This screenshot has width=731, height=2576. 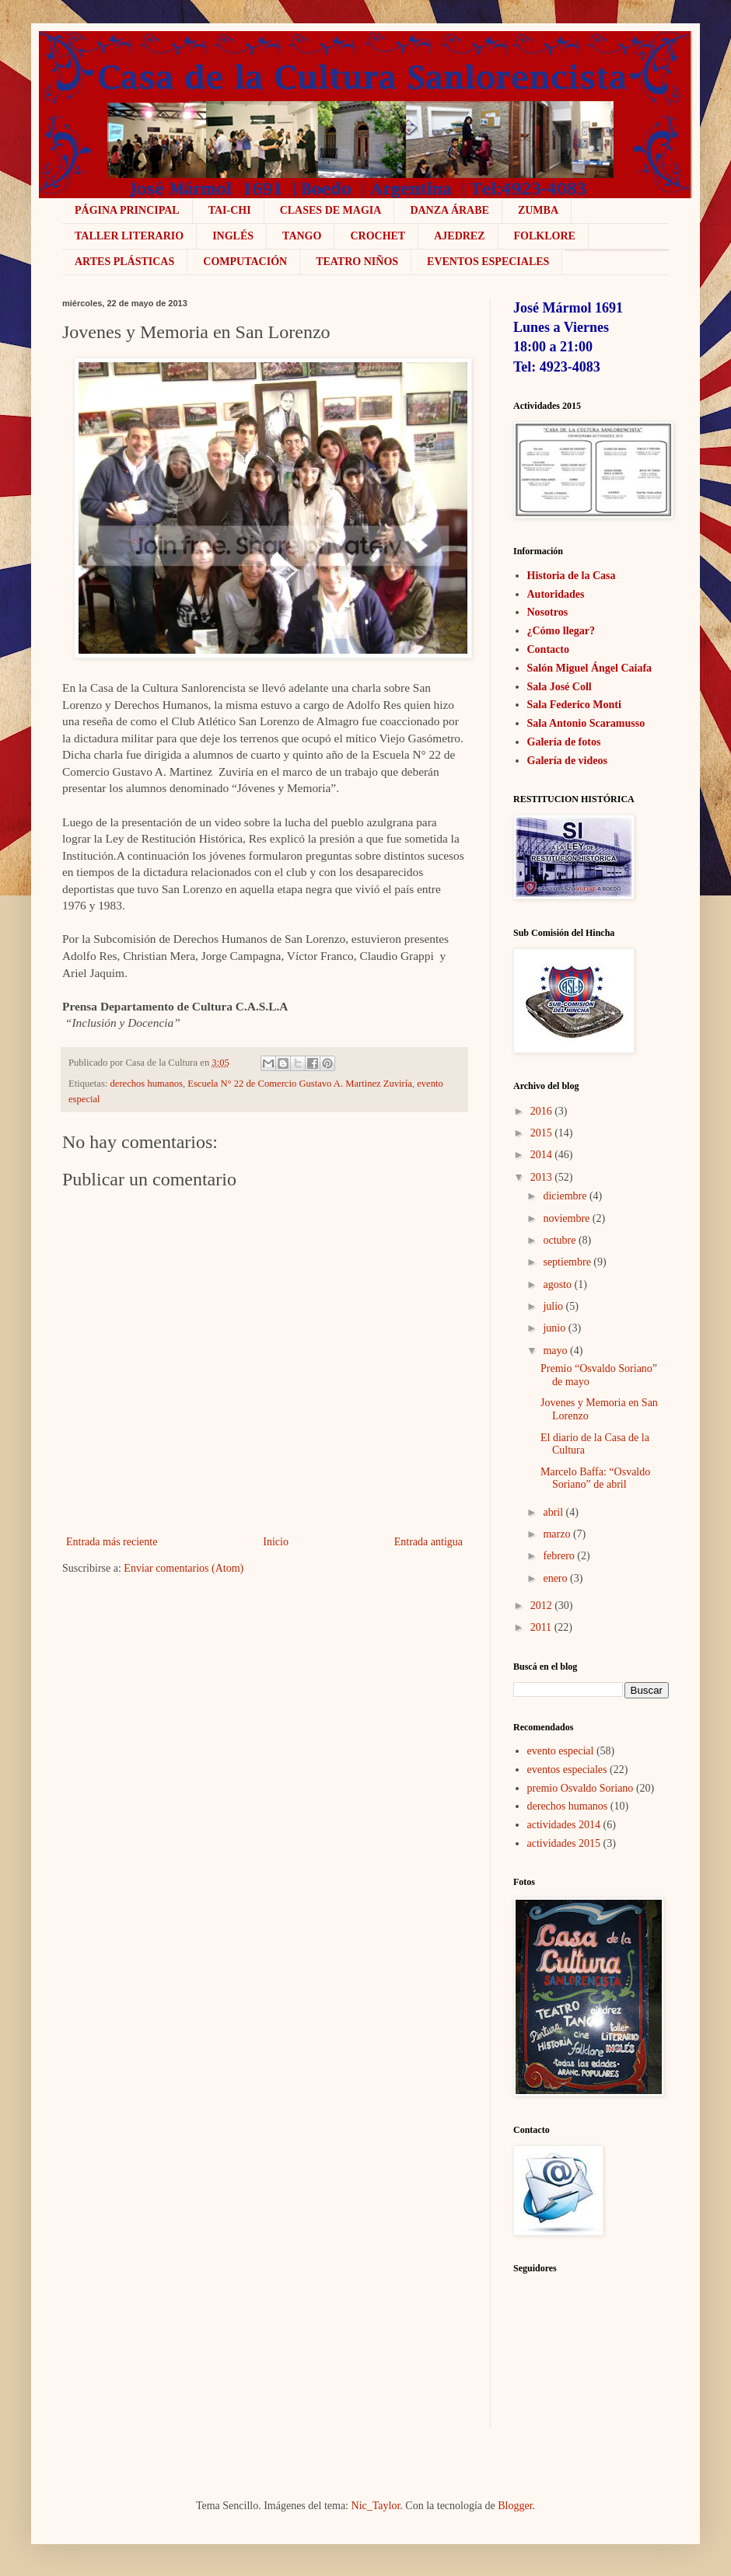 I want to click on Nosotros, so click(x=547, y=612).